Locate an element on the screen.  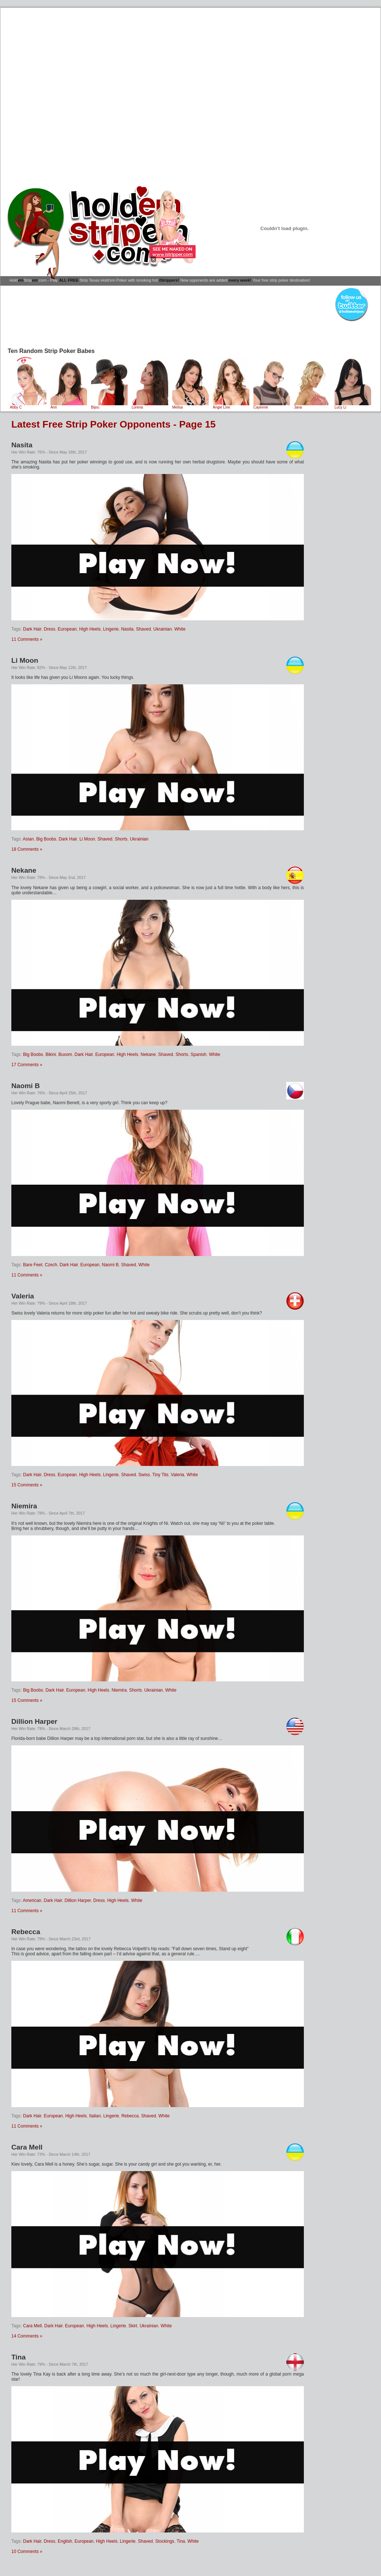
Lingerie is located at coordinates (111, 629).